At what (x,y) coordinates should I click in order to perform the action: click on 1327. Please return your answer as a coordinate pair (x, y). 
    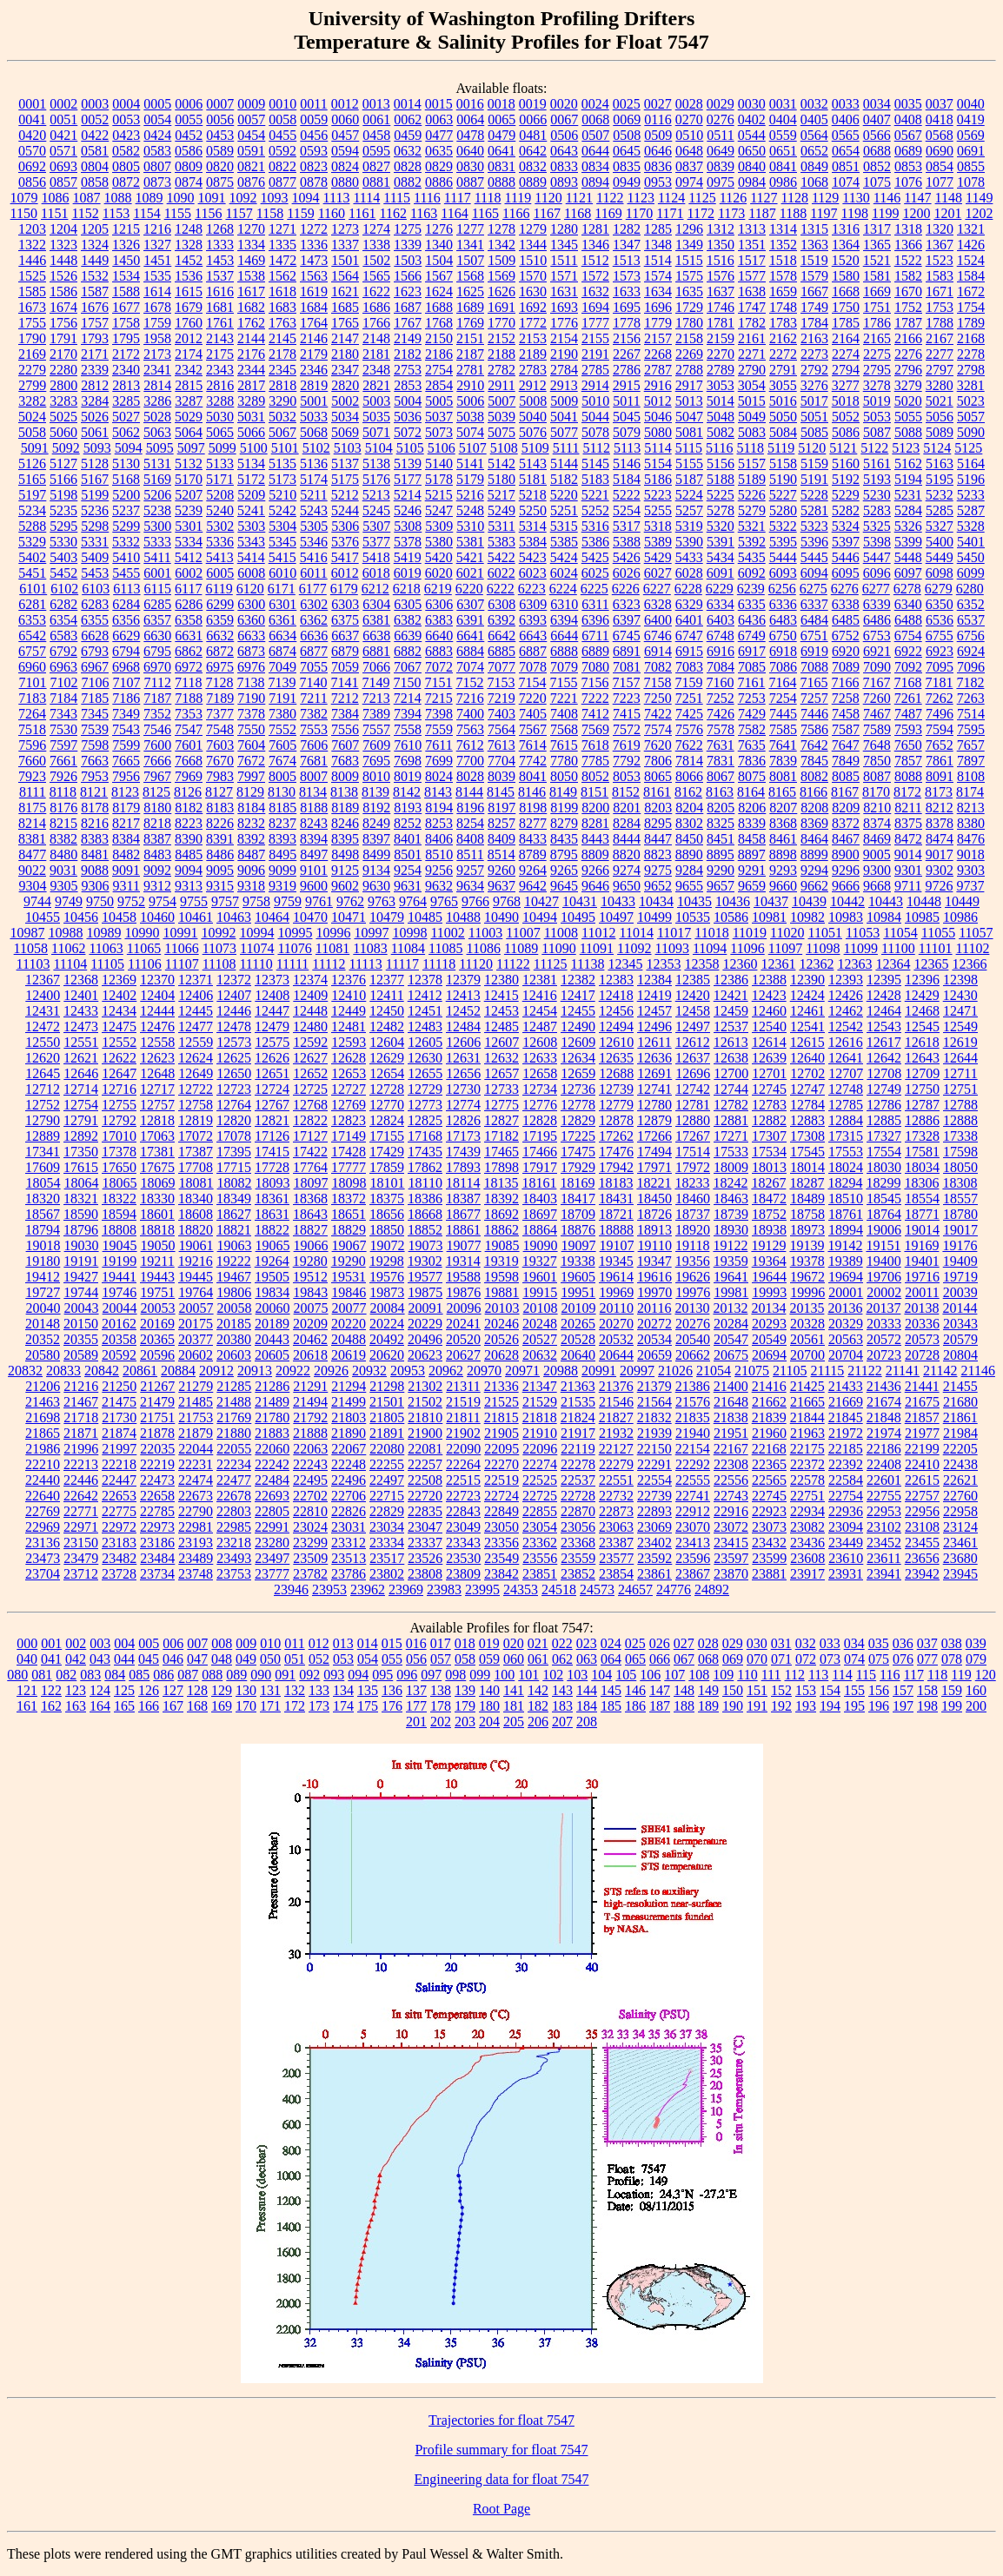
    Looking at the image, I should click on (157, 244).